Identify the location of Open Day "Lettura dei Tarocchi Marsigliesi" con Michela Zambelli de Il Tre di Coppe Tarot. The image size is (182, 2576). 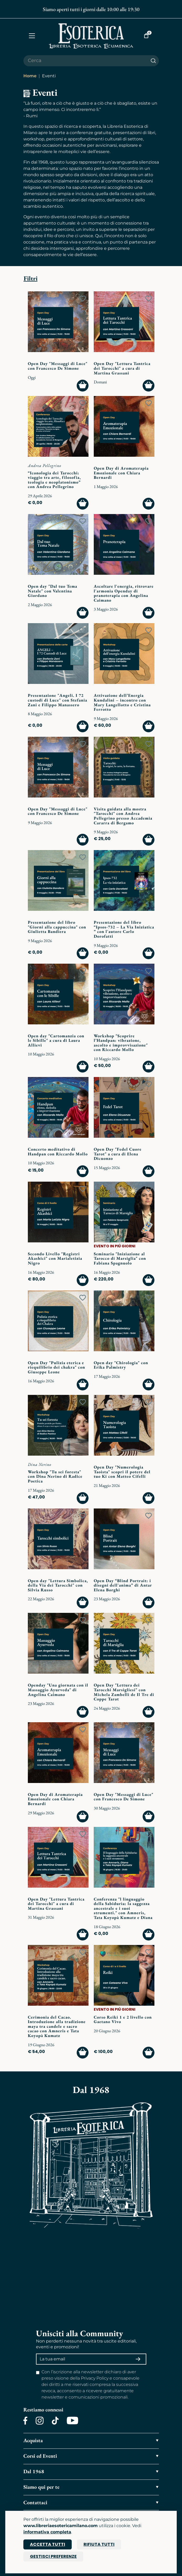
(124, 1692).